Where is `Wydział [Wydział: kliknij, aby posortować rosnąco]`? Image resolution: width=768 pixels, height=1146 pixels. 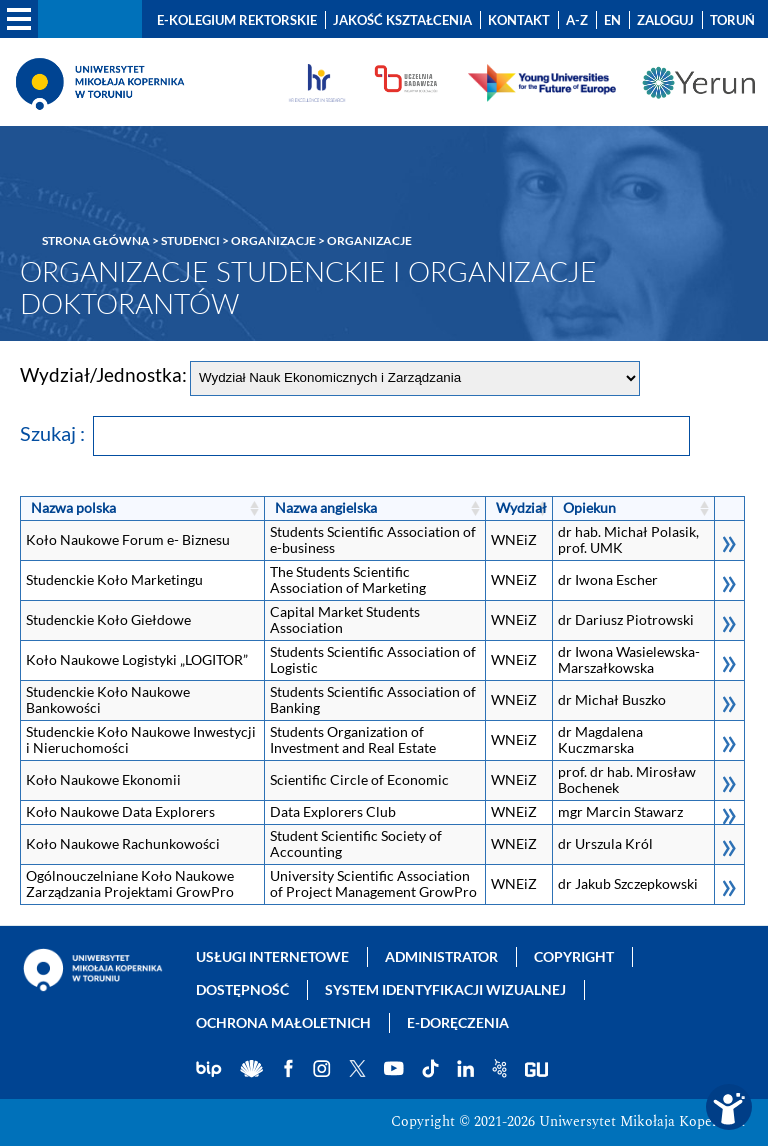
Wydział [Wydział: kliknij, aby posortować rosnąco] is located at coordinates (521, 507).